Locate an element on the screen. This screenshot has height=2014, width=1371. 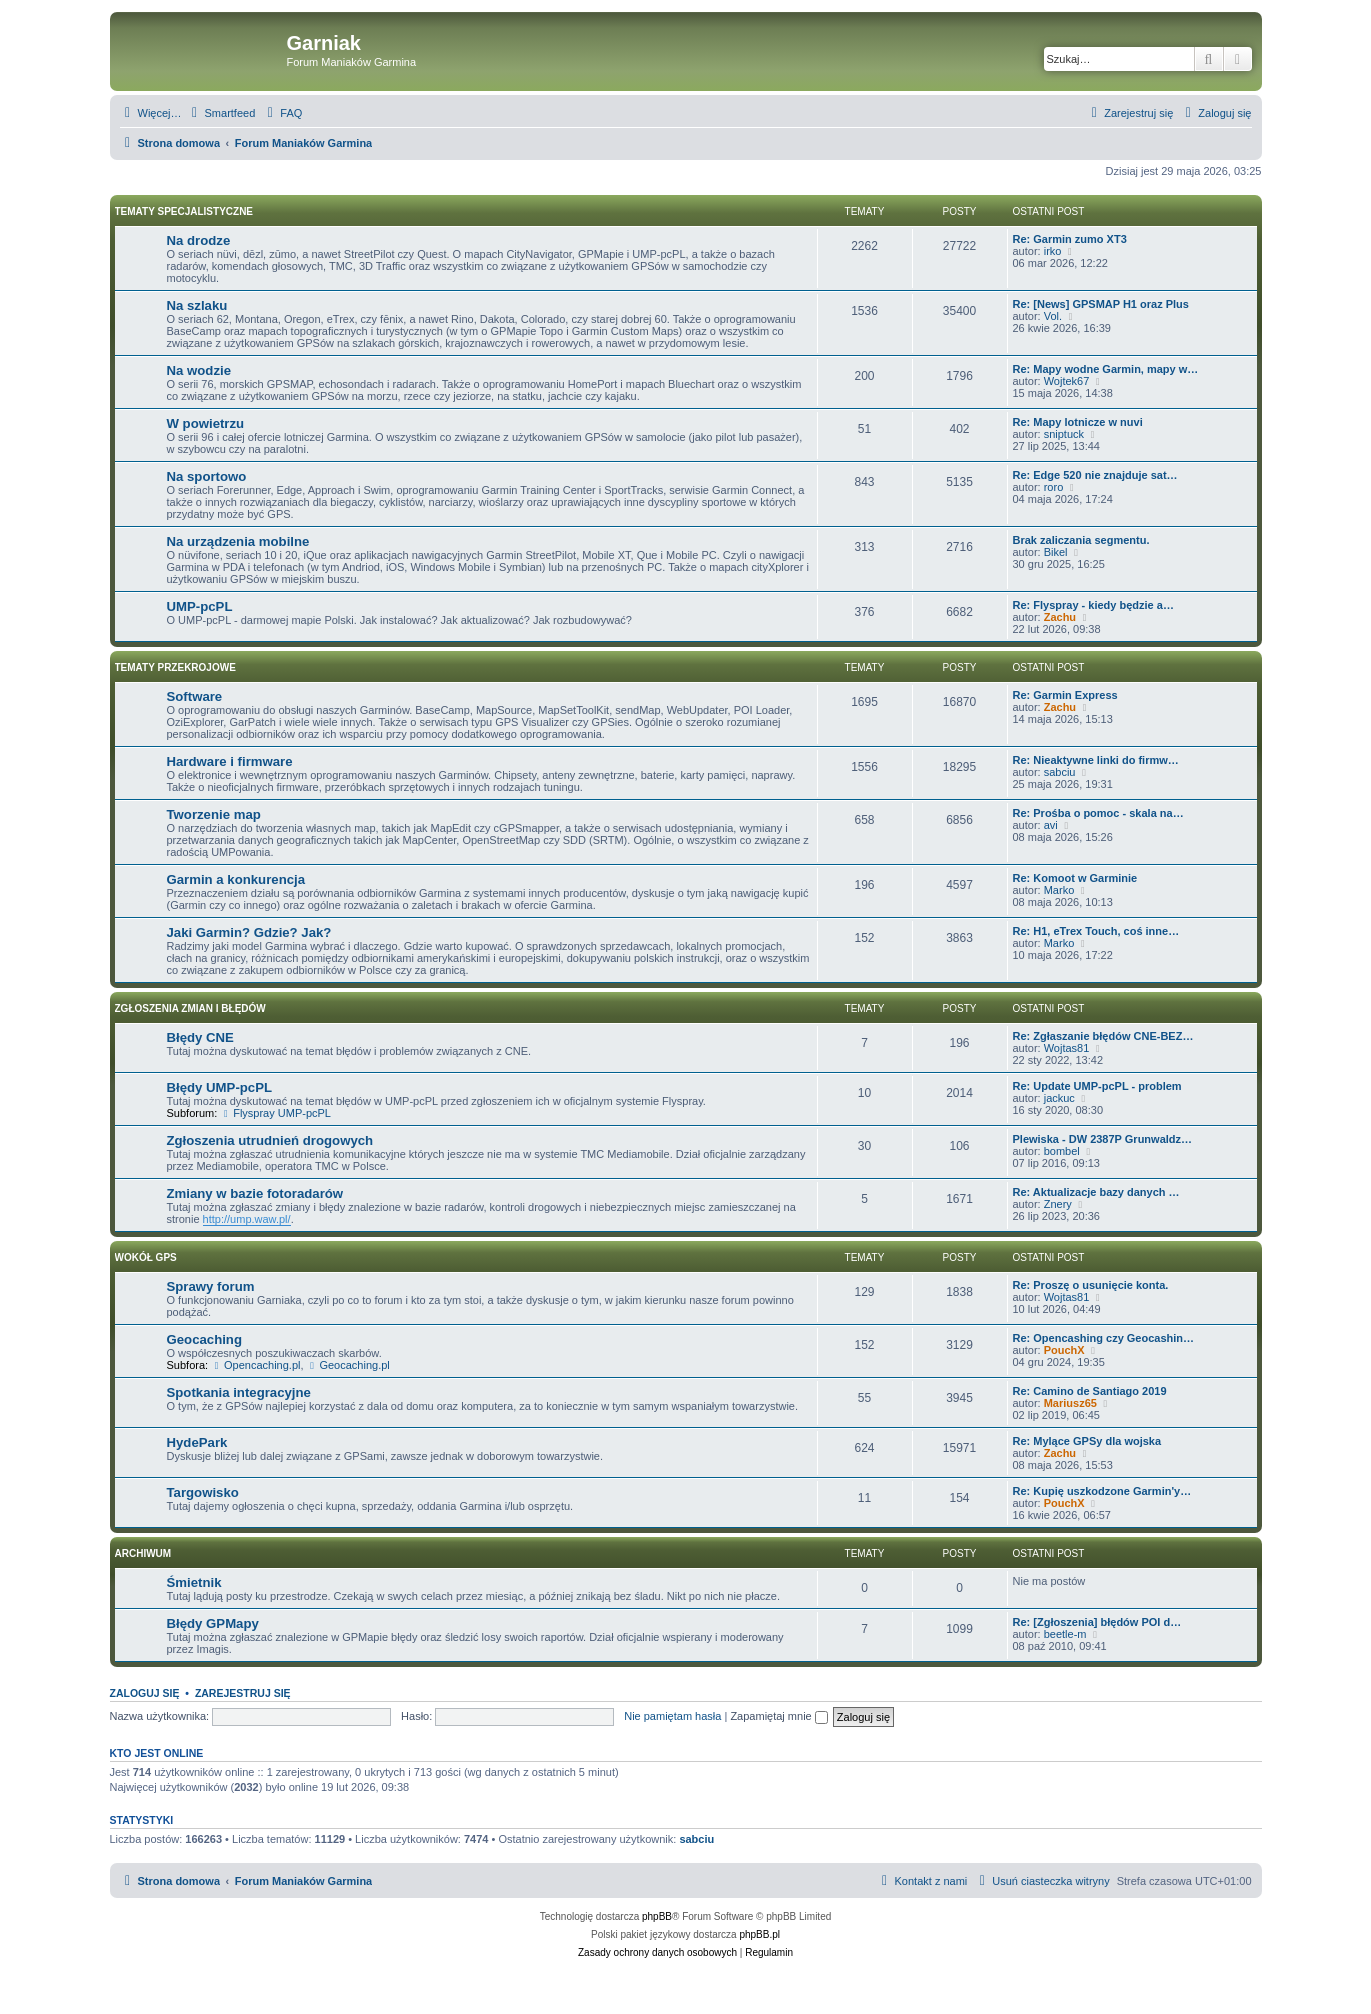
Re: Nieaktywne linki do firmw… is located at coordinates (1096, 760).